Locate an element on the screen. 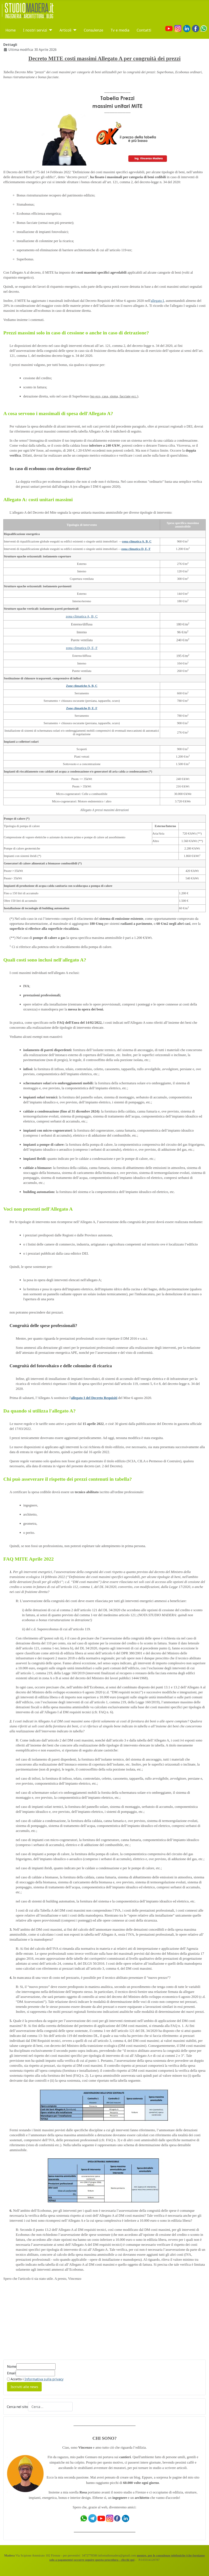  [I nostri servizi] is located at coordinates (49, 30).